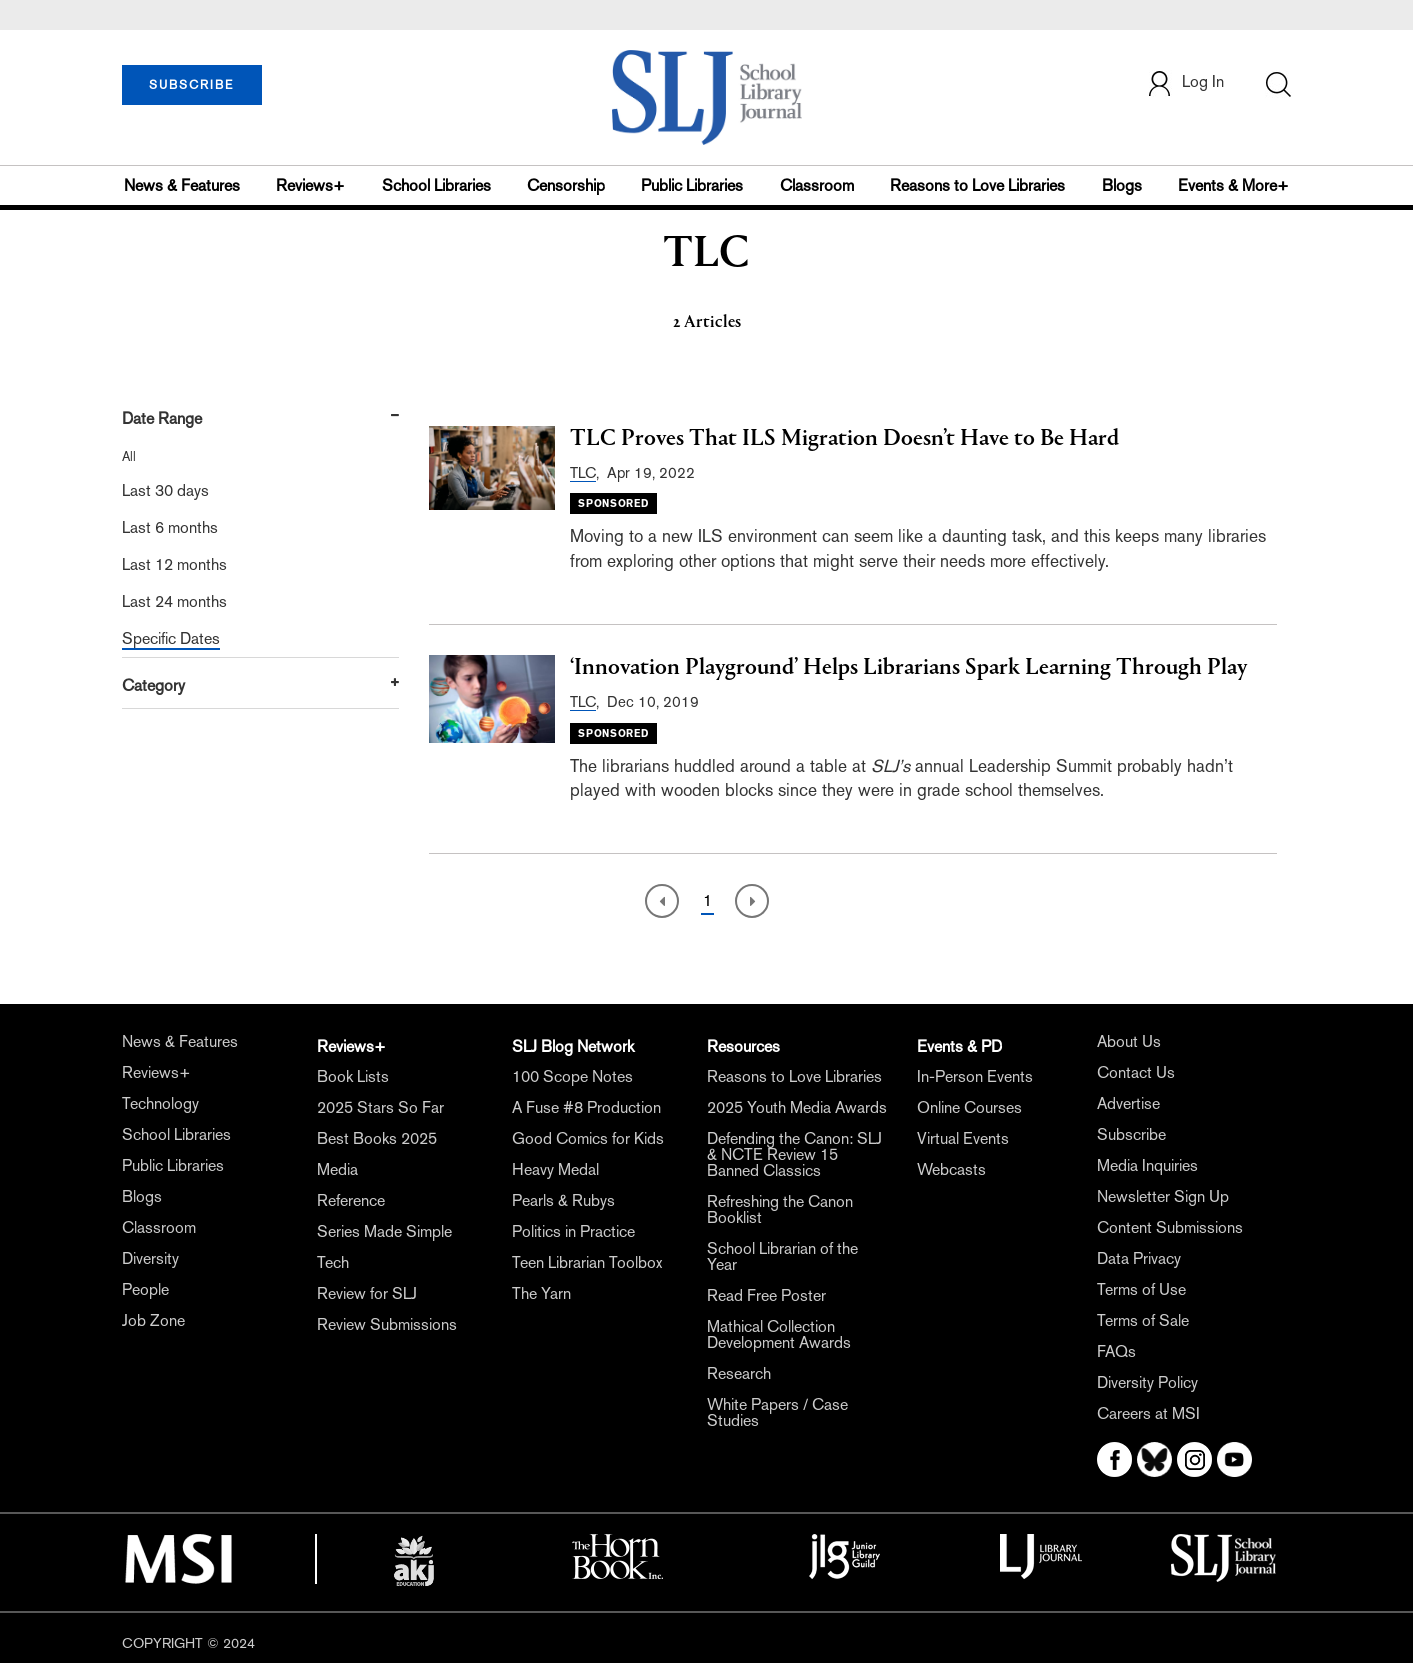 The width and height of the screenshot is (1413, 1663). What do you see at coordinates (963, 1138) in the screenshot?
I see `Virtual Events` at bounding box center [963, 1138].